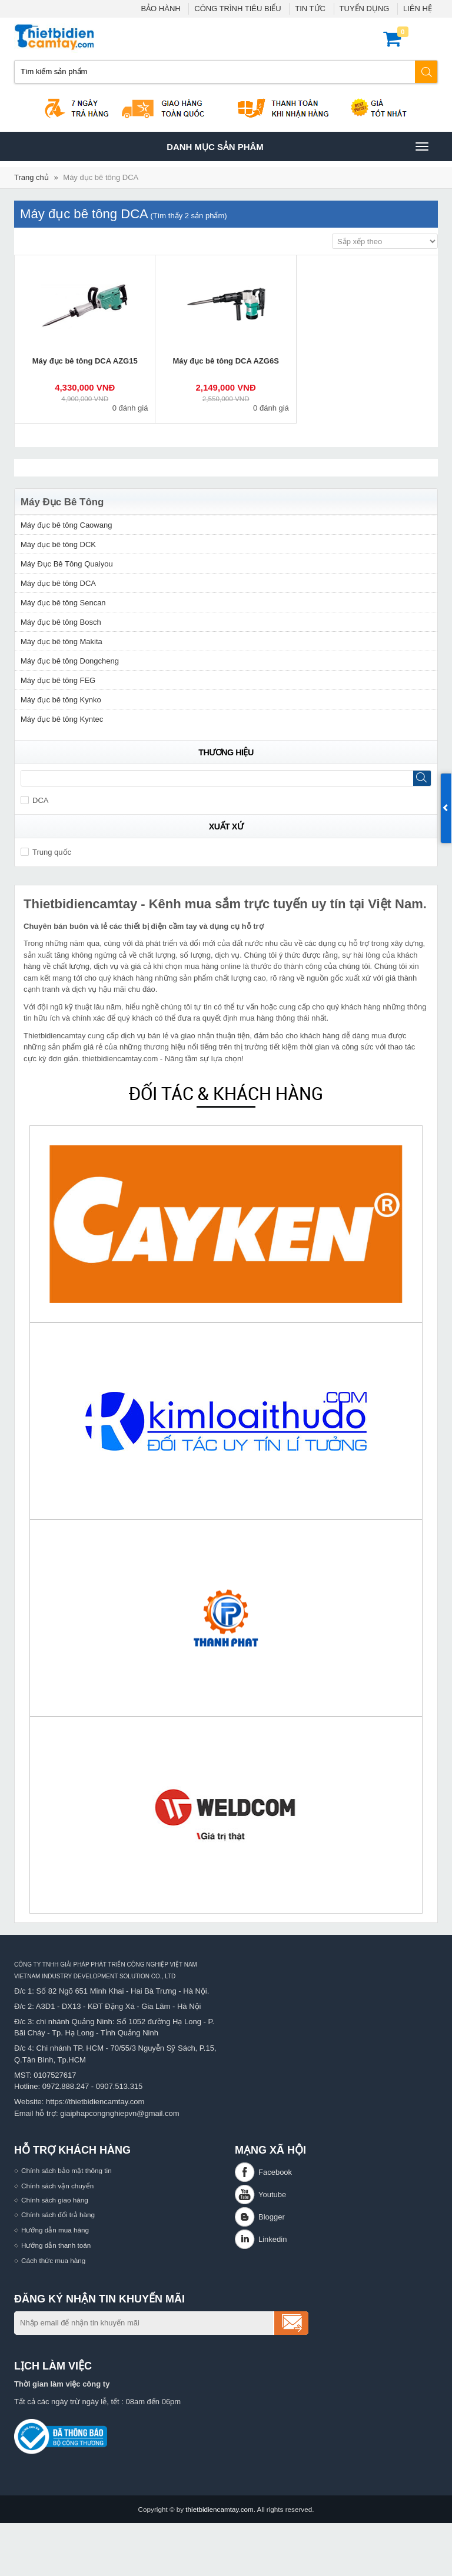 This screenshot has width=452, height=2576. I want to click on Hướng dẫn thanh toán, so click(56, 2245).